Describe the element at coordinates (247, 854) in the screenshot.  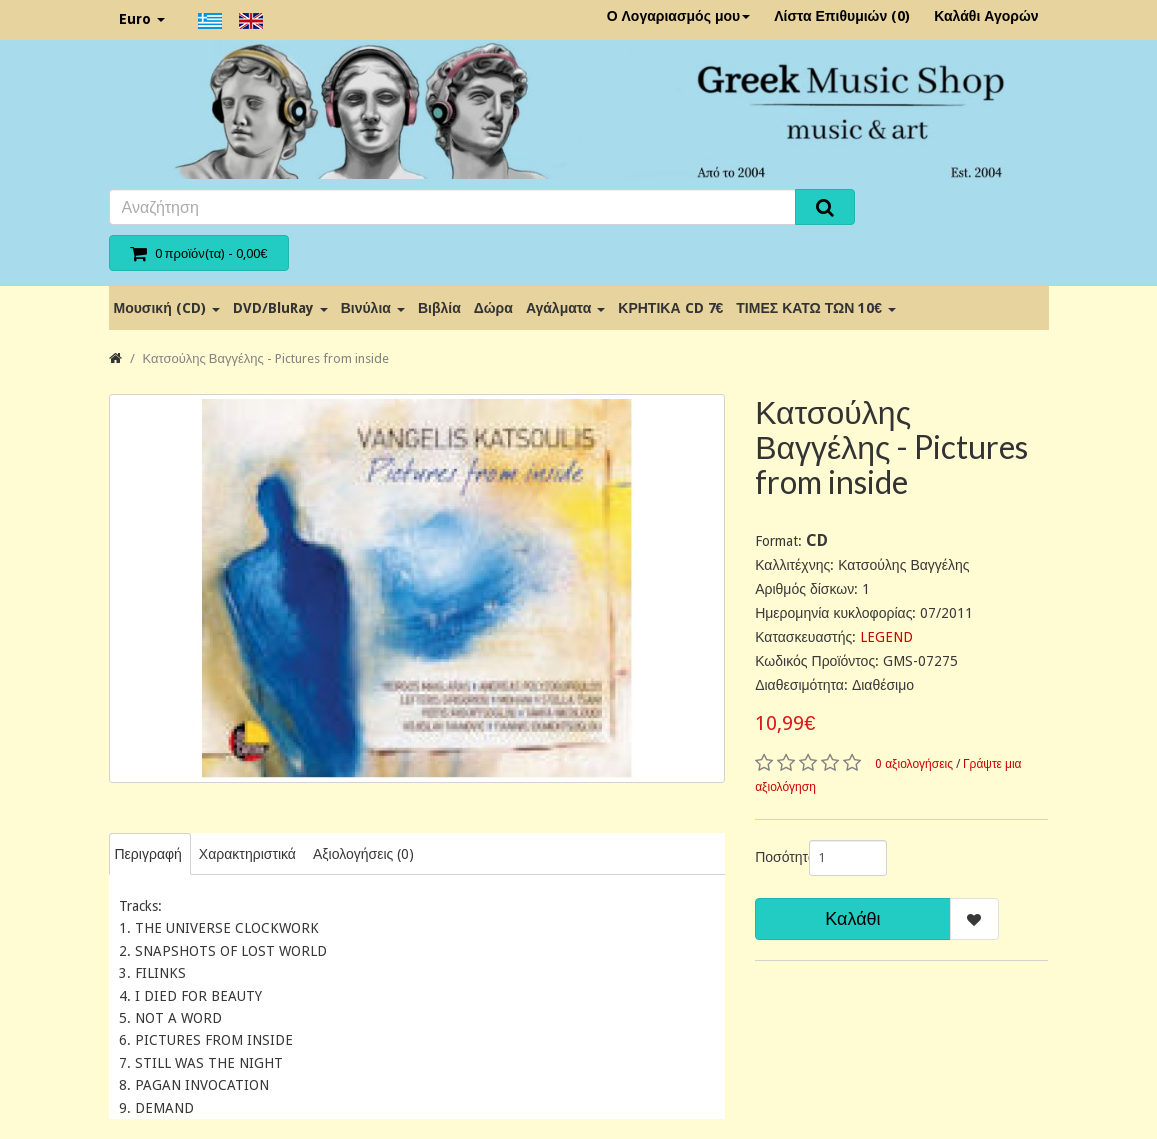
I see `Χαρακτηριστικά` at that location.